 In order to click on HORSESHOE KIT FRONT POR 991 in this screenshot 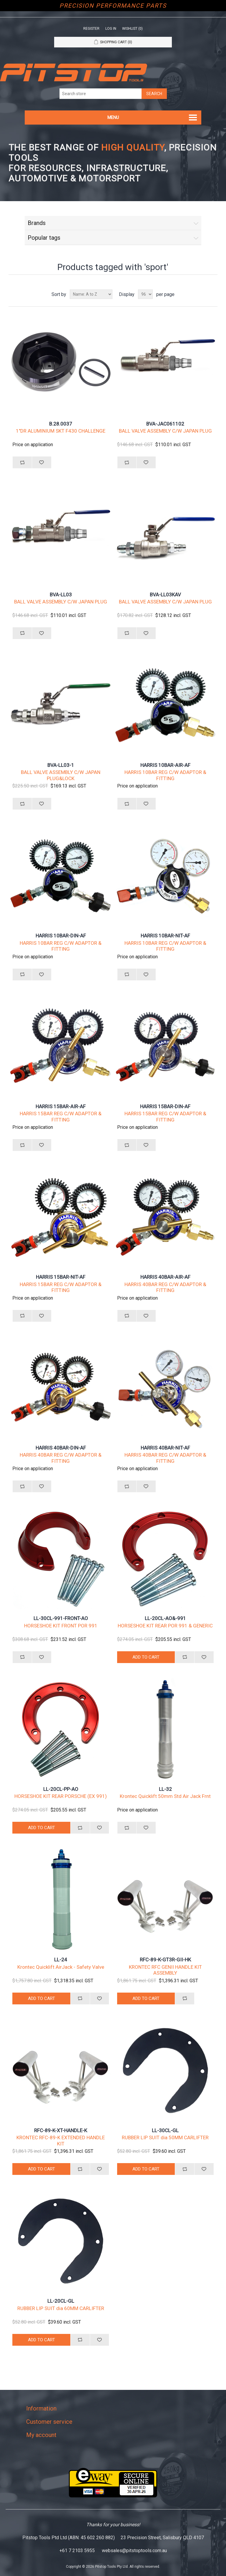, I will do `click(60, 1626)`.